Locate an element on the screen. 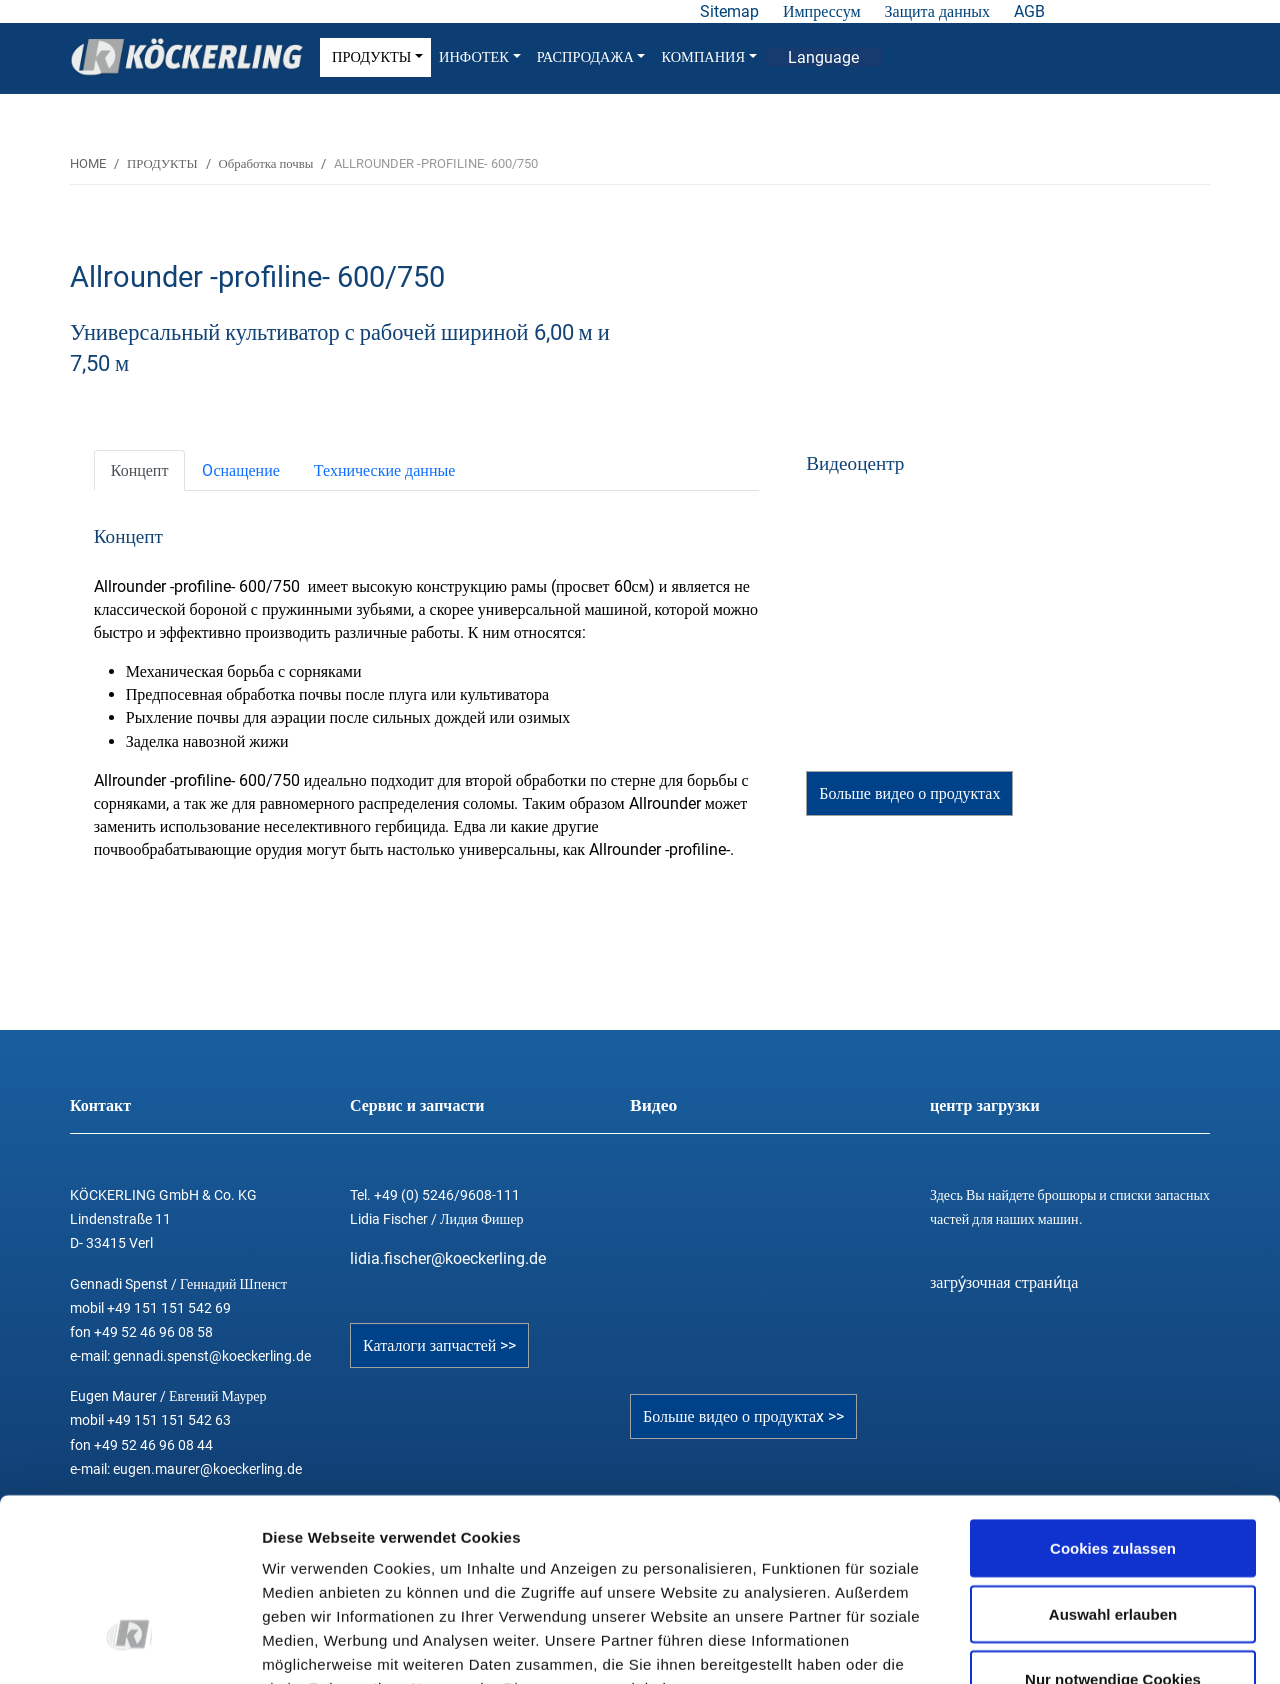 This screenshot has height=1684, width=1280. Импрессум is located at coordinates (822, 11).